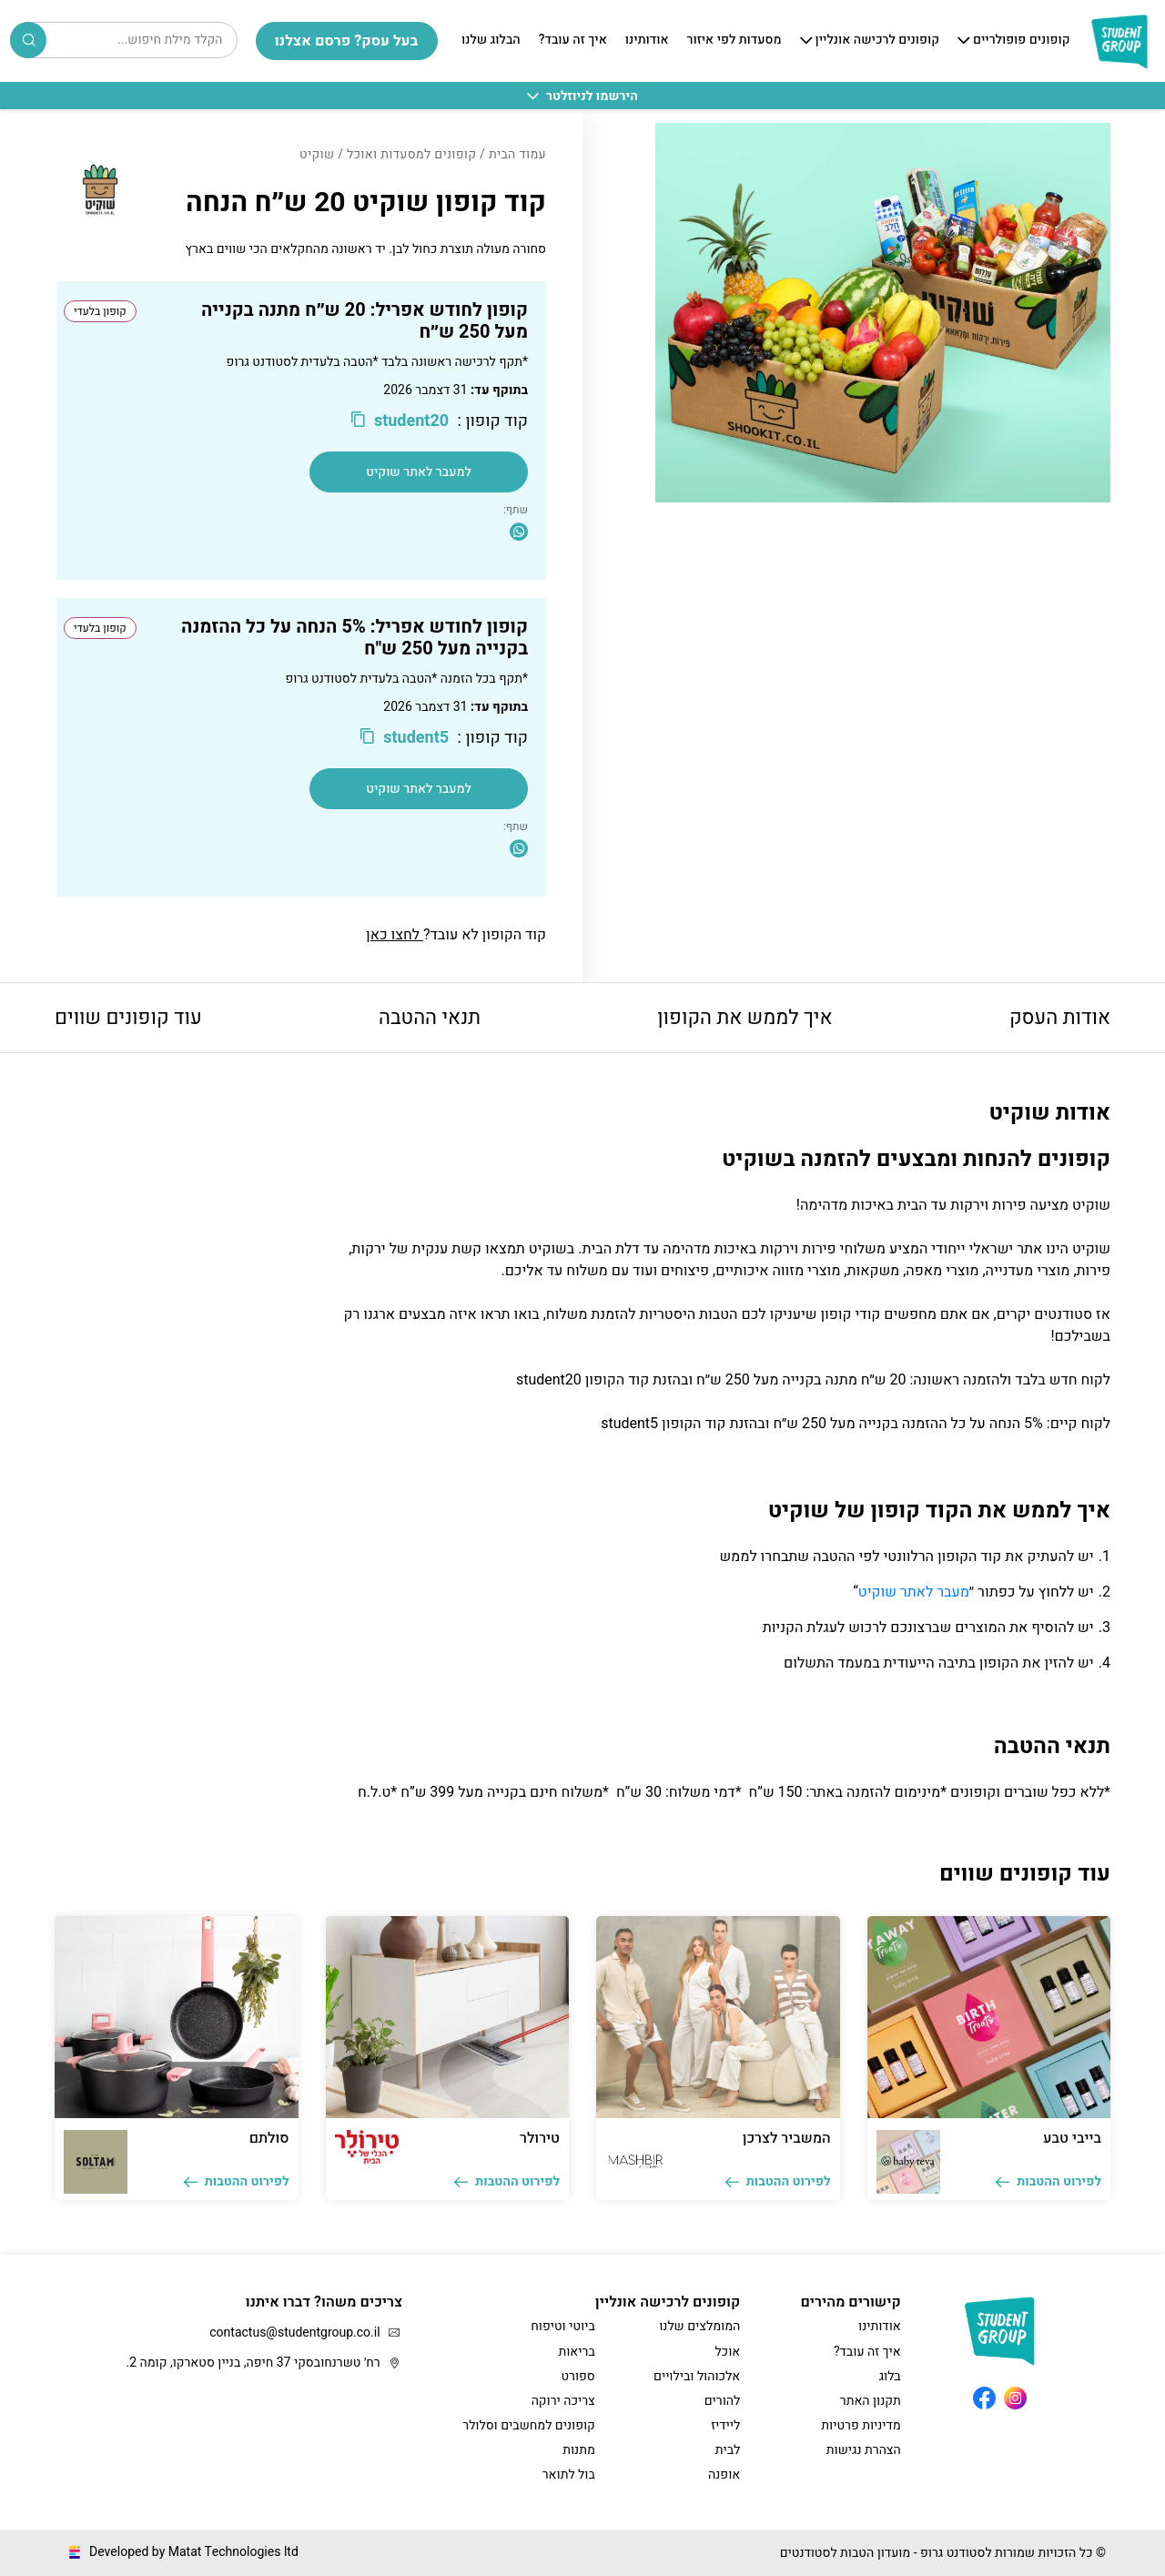 This screenshot has width=1165, height=2576. I want to click on קופונים לרכישה אונליין, so click(877, 40).